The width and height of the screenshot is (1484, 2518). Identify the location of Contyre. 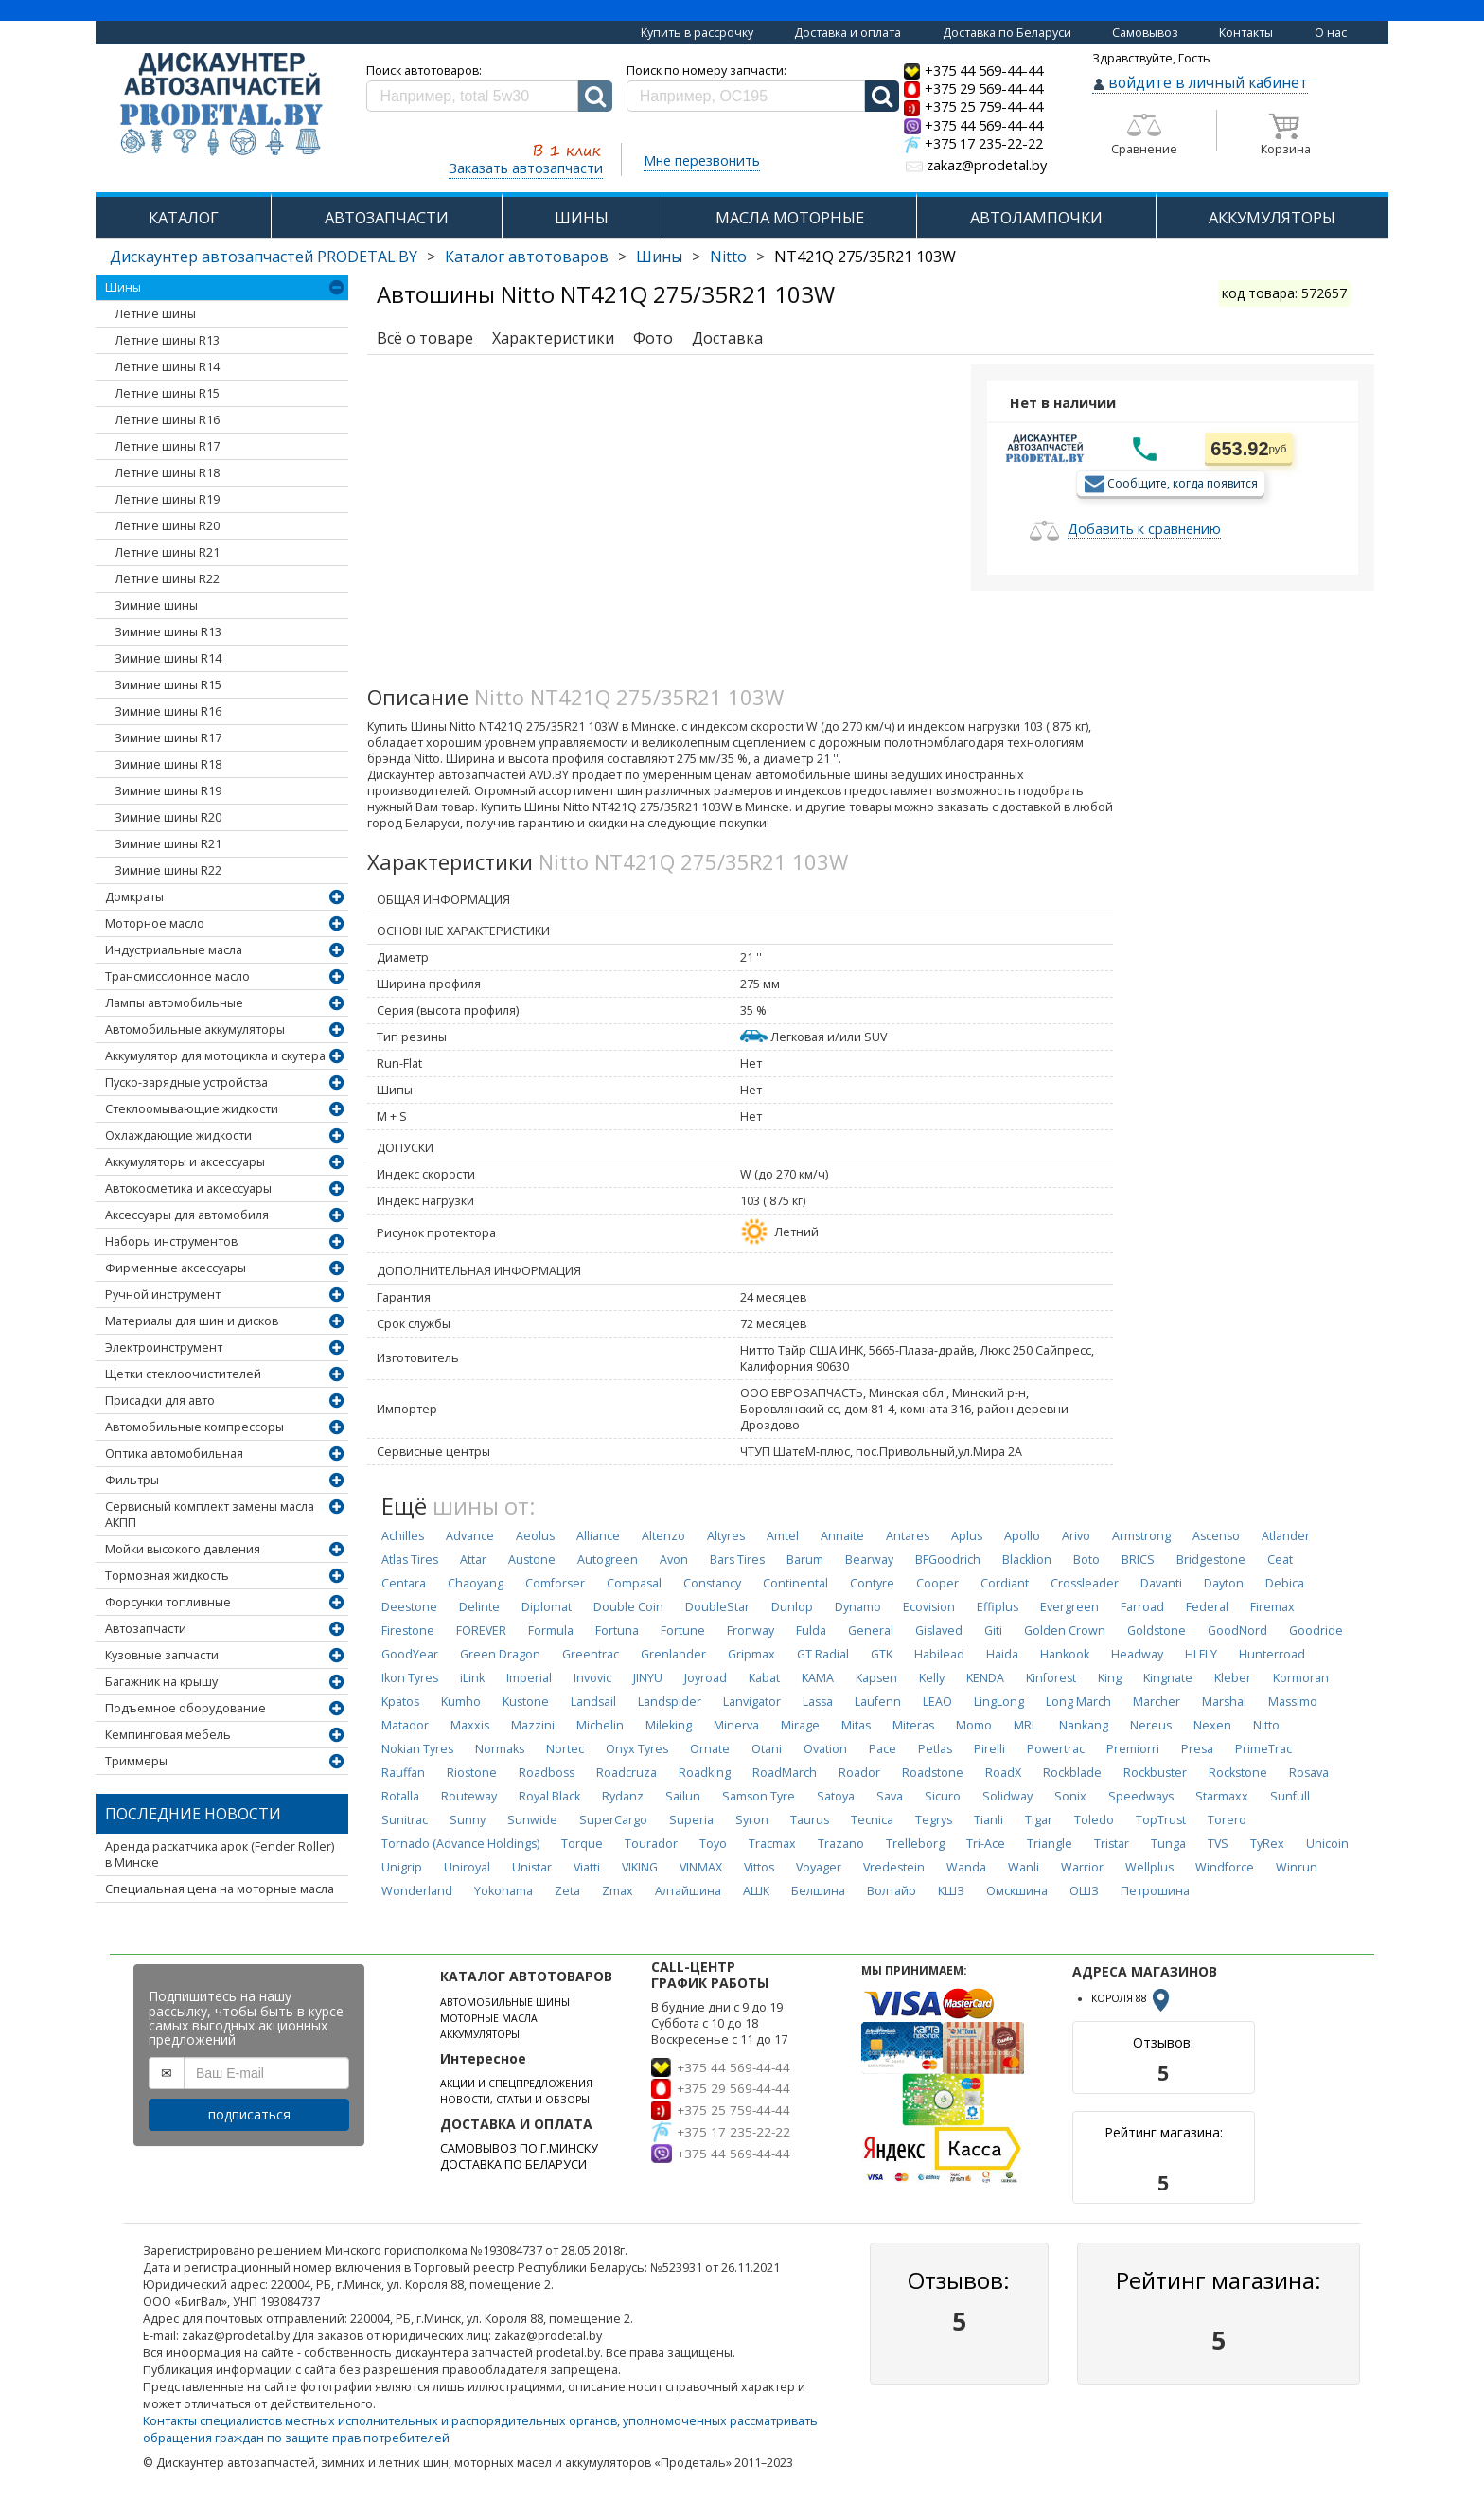
(872, 1583).